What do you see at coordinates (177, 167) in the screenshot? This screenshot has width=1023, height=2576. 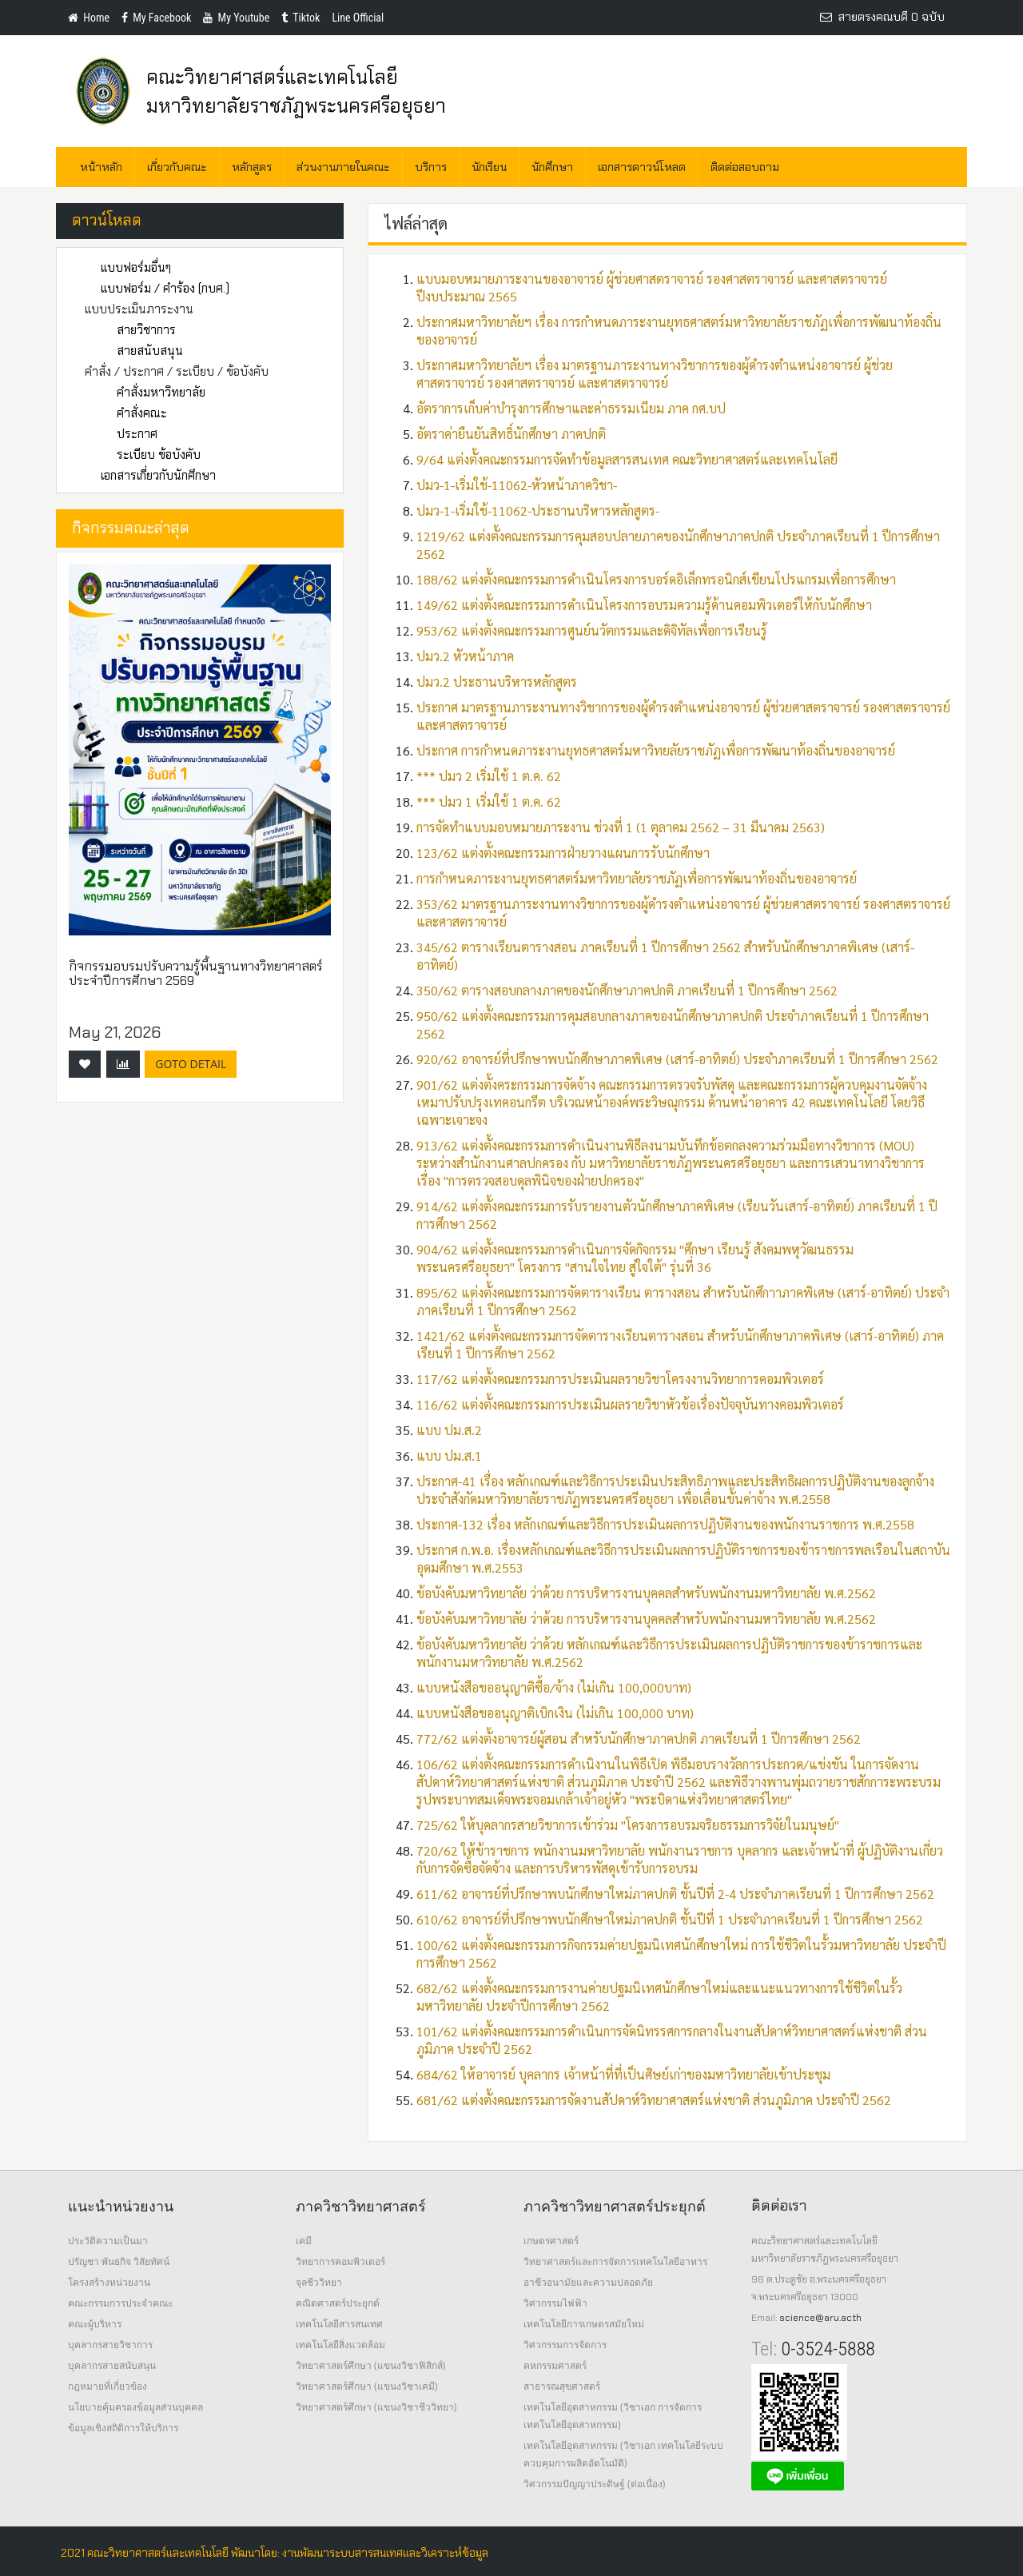 I see `เกี่ยวกับคณะ` at bounding box center [177, 167].